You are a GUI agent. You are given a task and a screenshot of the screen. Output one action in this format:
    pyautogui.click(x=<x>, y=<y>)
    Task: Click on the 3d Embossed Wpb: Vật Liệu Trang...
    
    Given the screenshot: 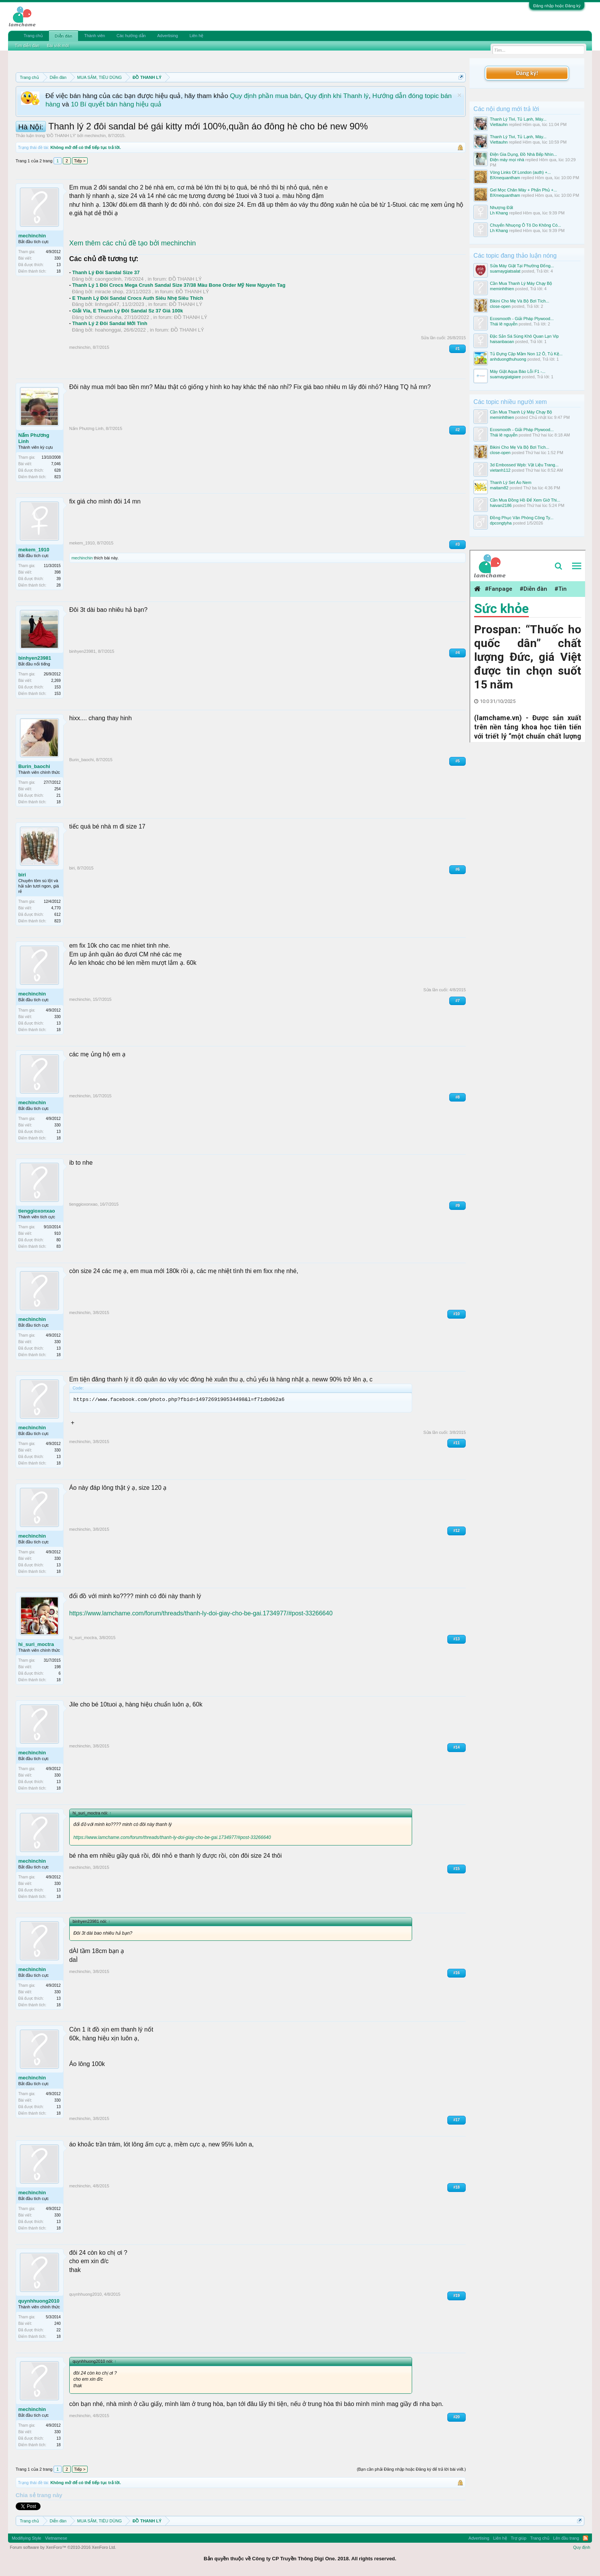 What is the action you would take?
    pyautogui.click(x=524, y=465)
    